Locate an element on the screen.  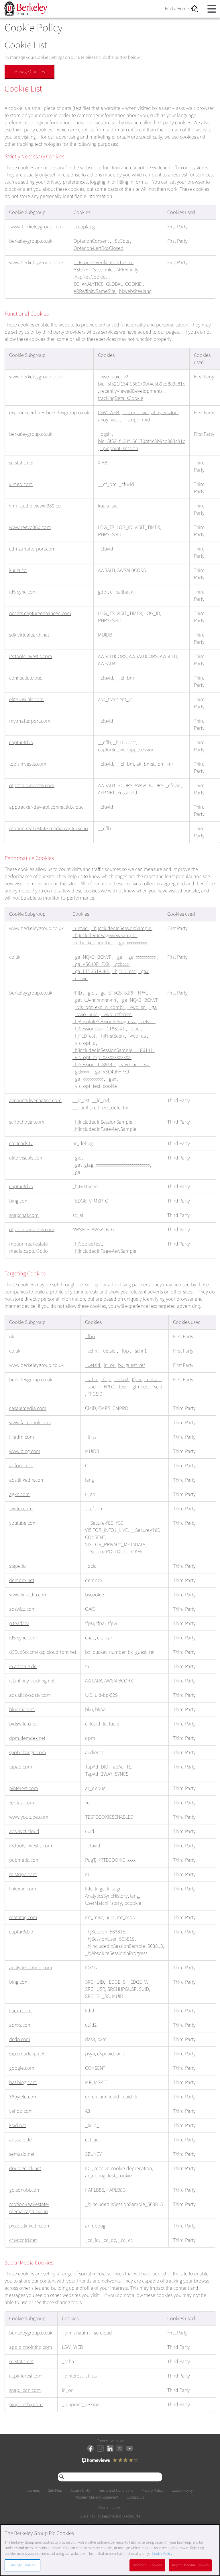
LSW_WEB [LSW_WEB Opens in a new Tab] is located at coordinates (109, 412).